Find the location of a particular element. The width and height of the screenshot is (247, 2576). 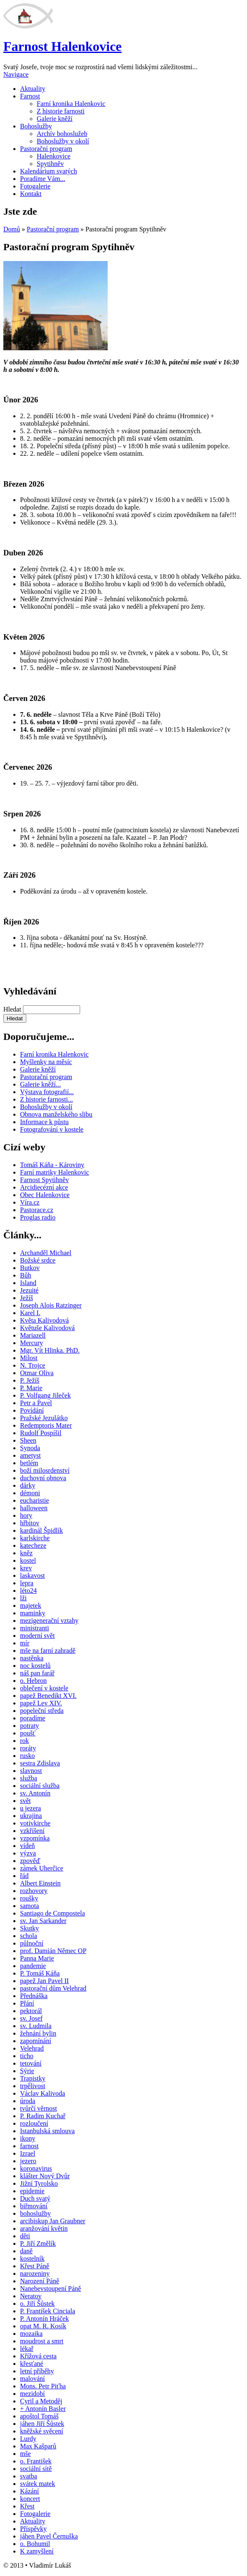

pastorační dům Velehrad is located at coordinates (53, 1988).